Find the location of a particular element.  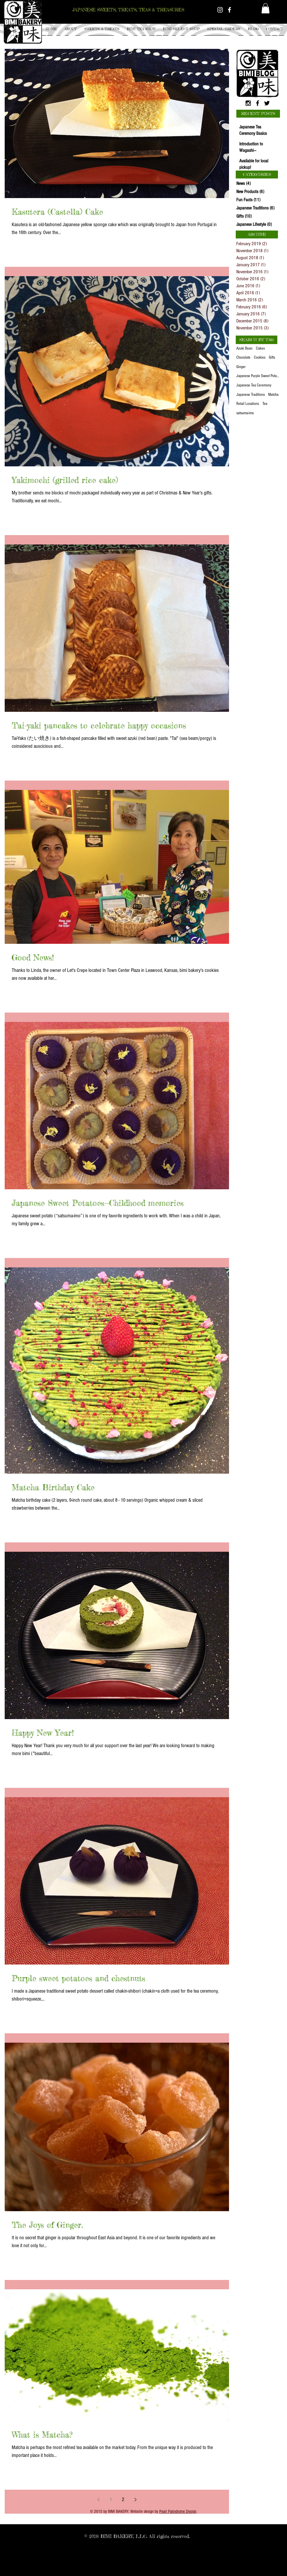

Tea is located at coordinates (264, 403).